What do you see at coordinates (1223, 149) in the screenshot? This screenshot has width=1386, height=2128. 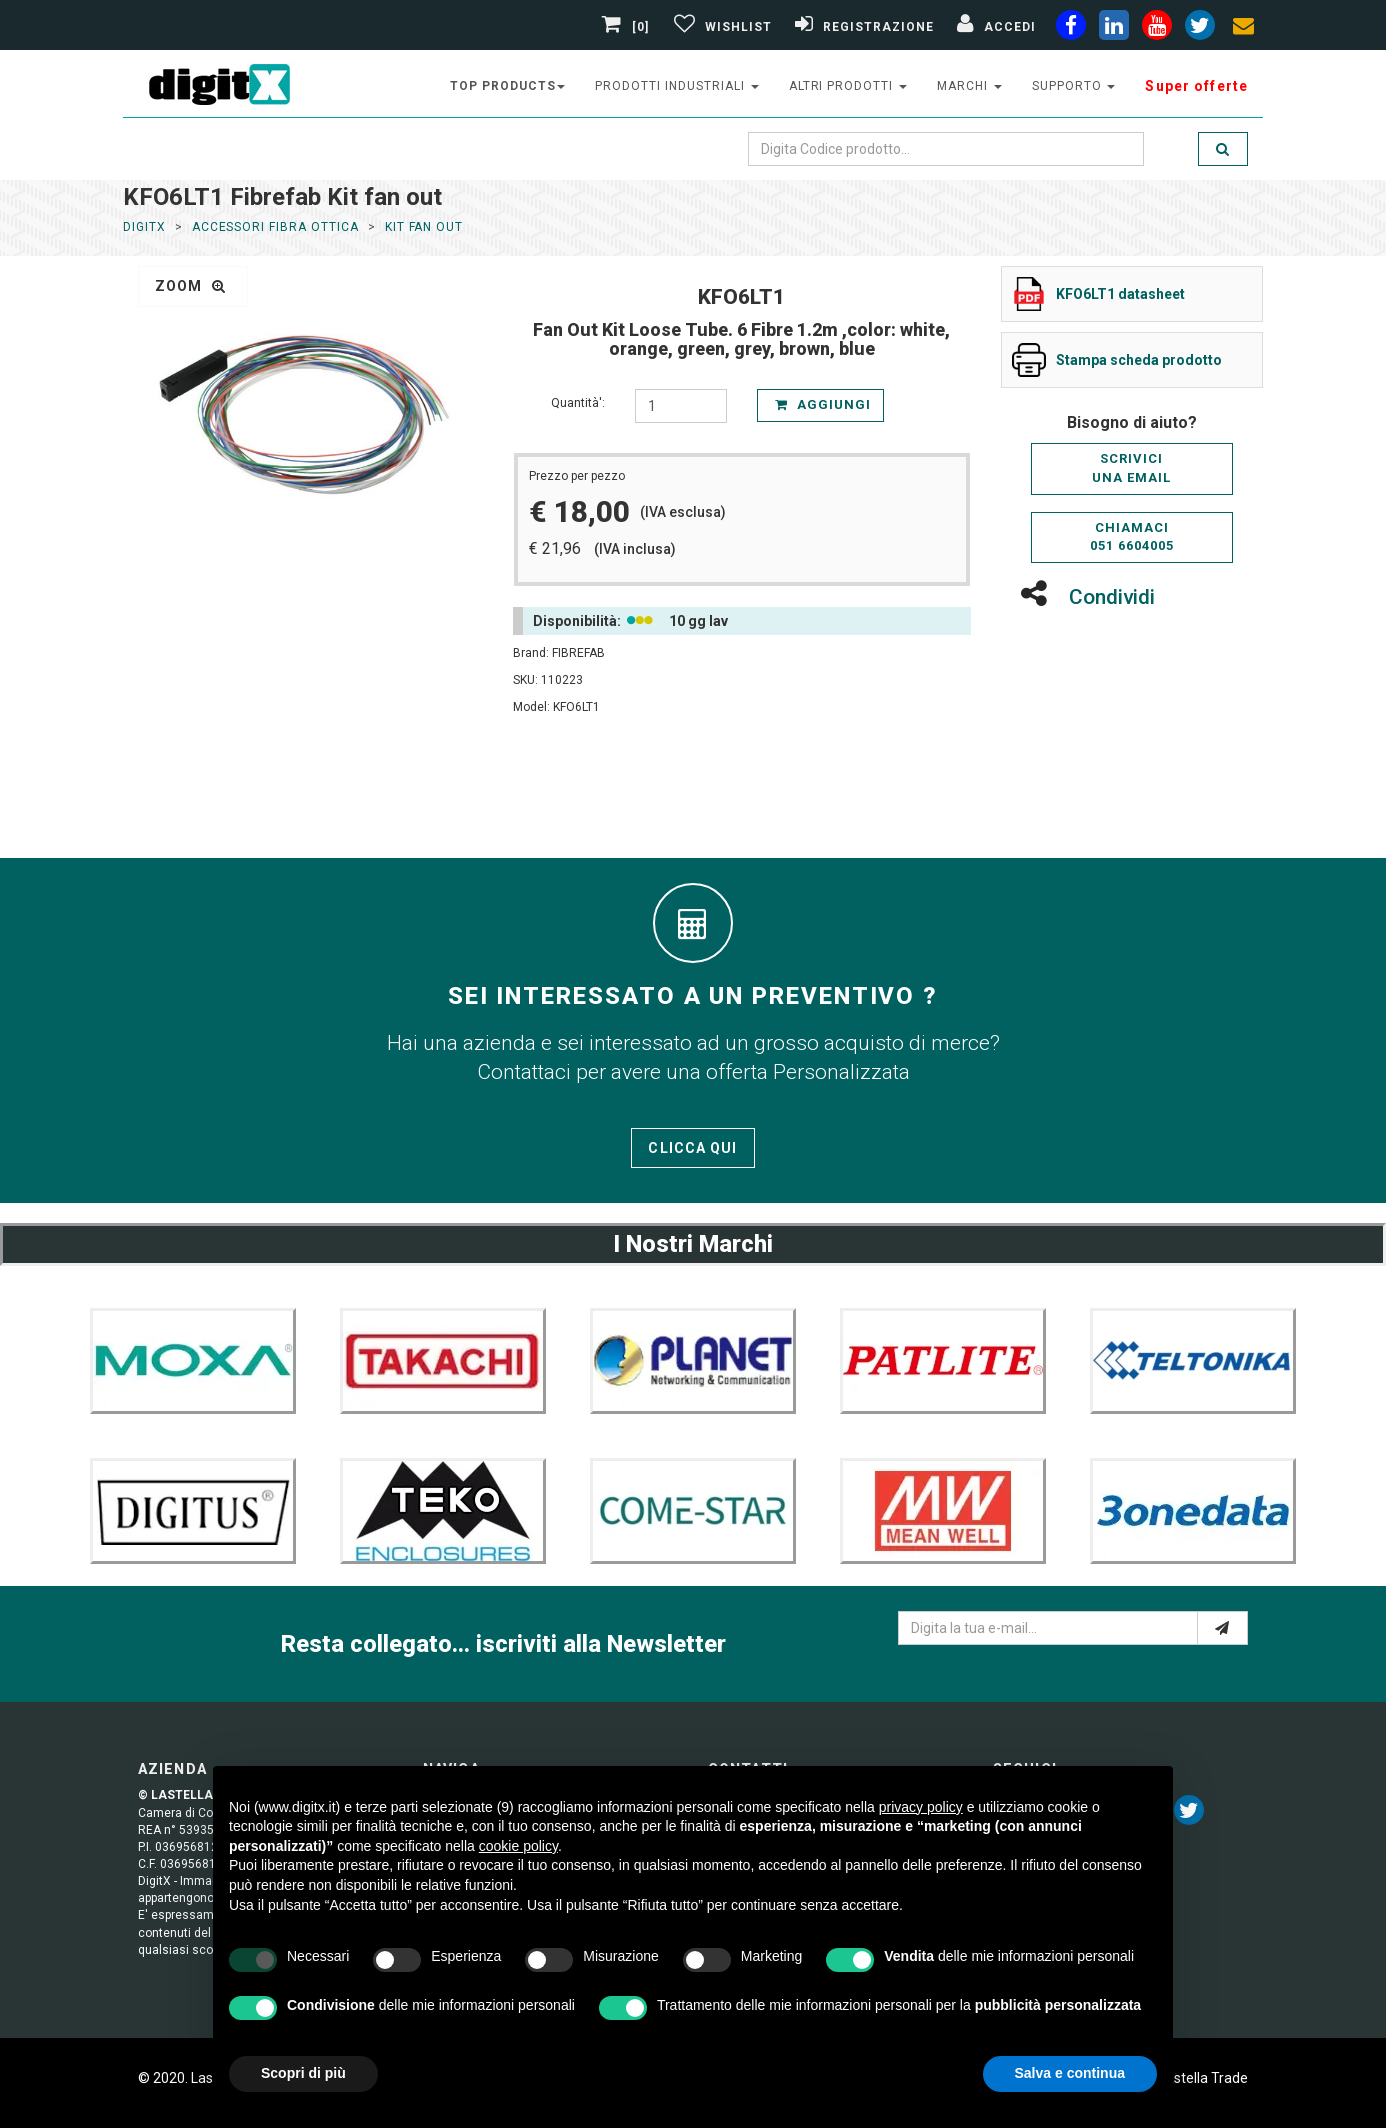 I see `[search]` at bounding box center [1223, 149].